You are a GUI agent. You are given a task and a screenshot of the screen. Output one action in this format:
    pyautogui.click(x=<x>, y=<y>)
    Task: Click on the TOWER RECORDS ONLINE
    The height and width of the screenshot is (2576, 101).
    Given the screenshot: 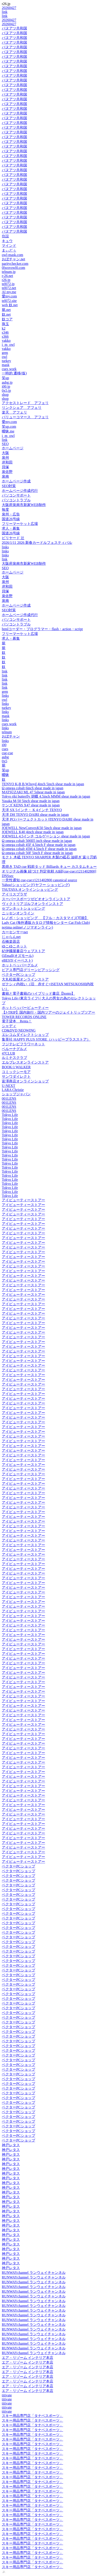 What is the action you would take?
    pyautogui.click(x=24, y=1017)
    